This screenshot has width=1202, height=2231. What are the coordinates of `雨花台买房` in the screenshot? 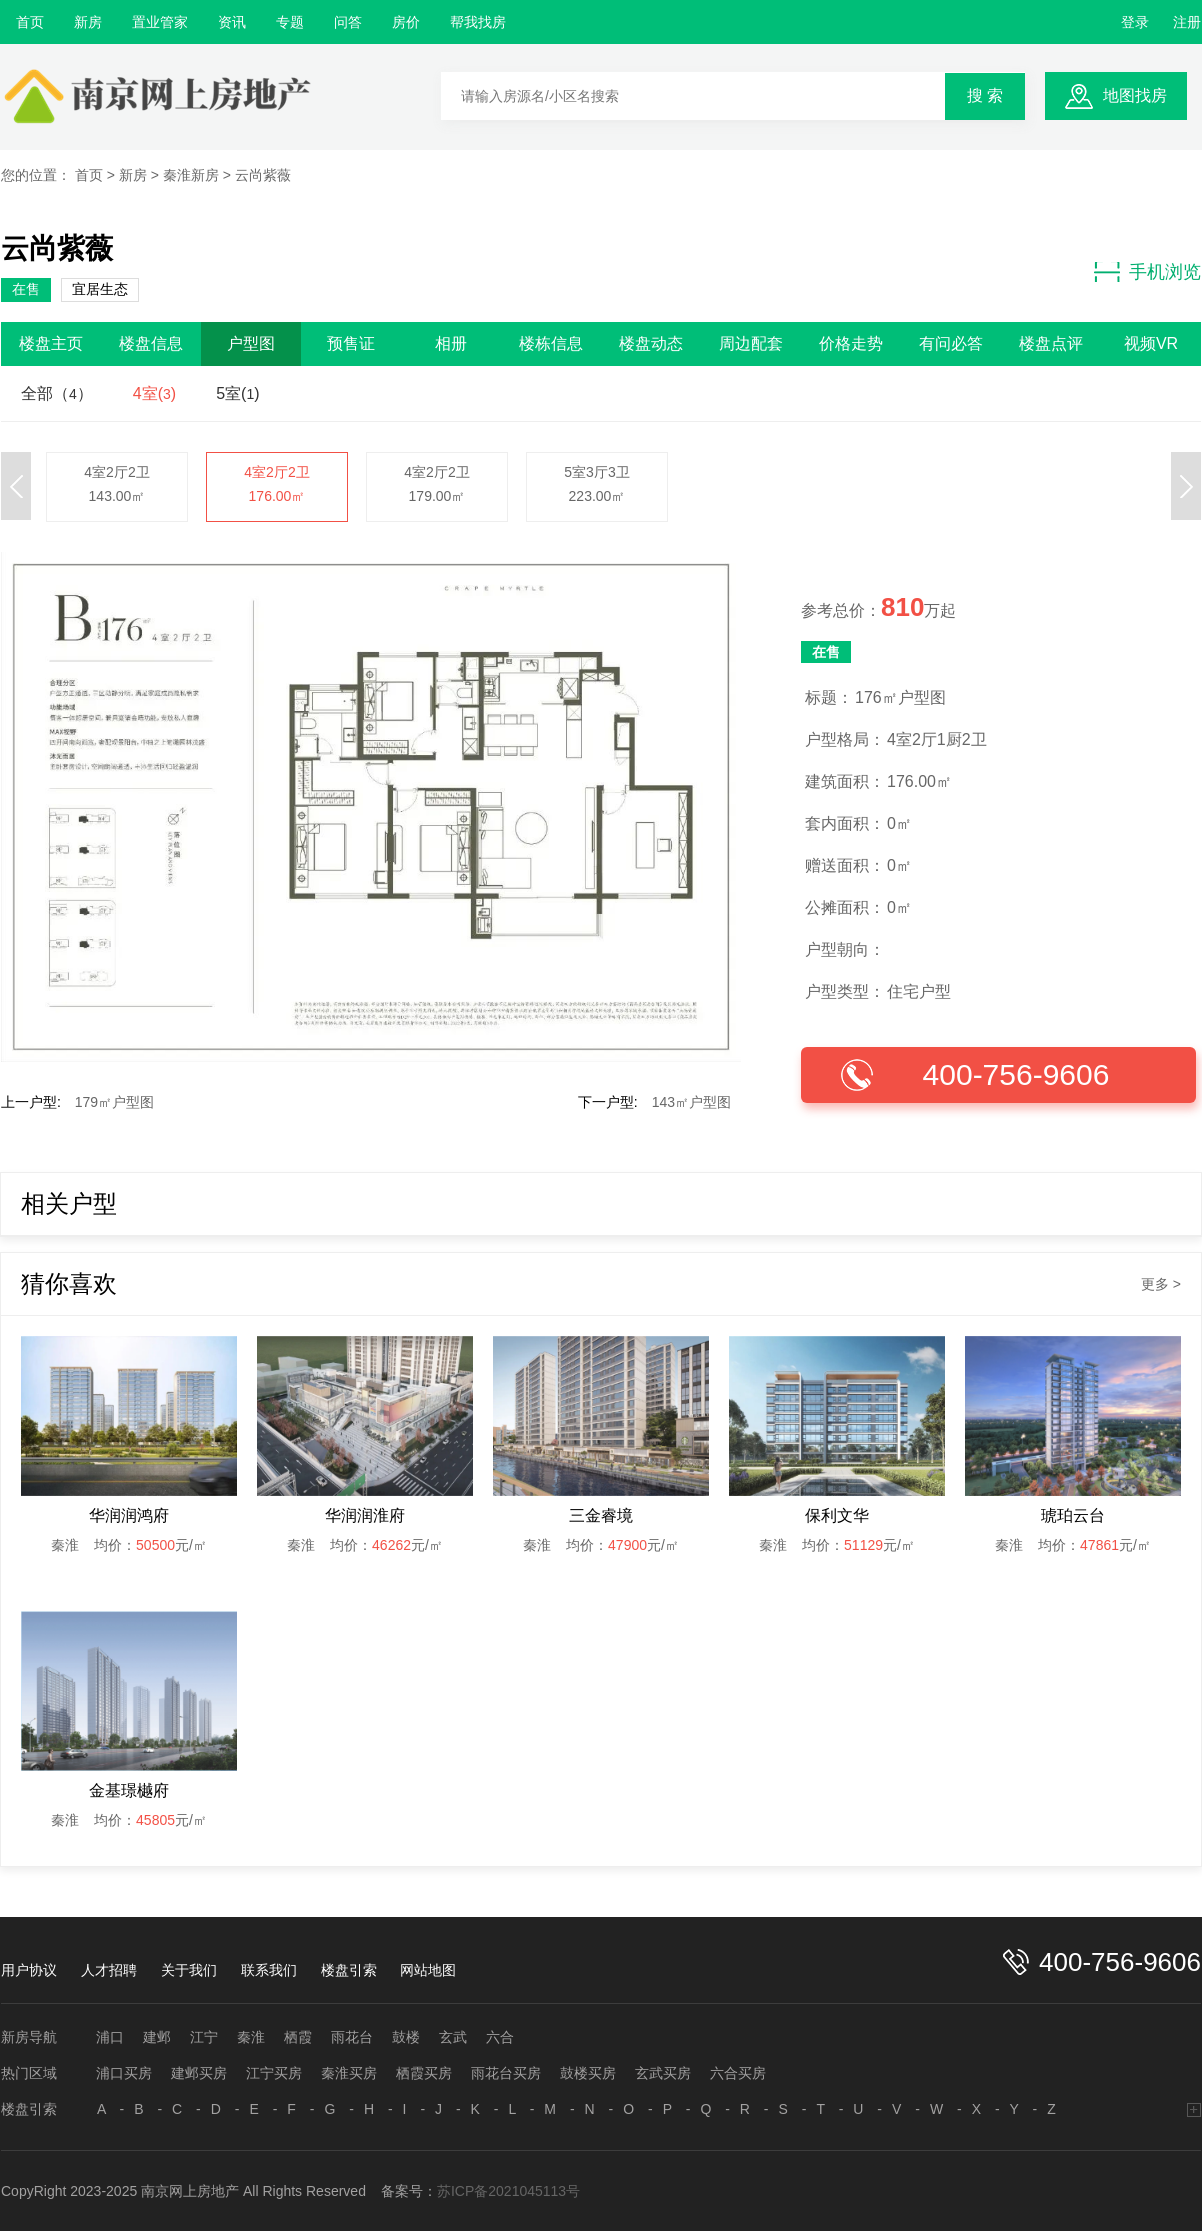 It's located at (506, 2073).